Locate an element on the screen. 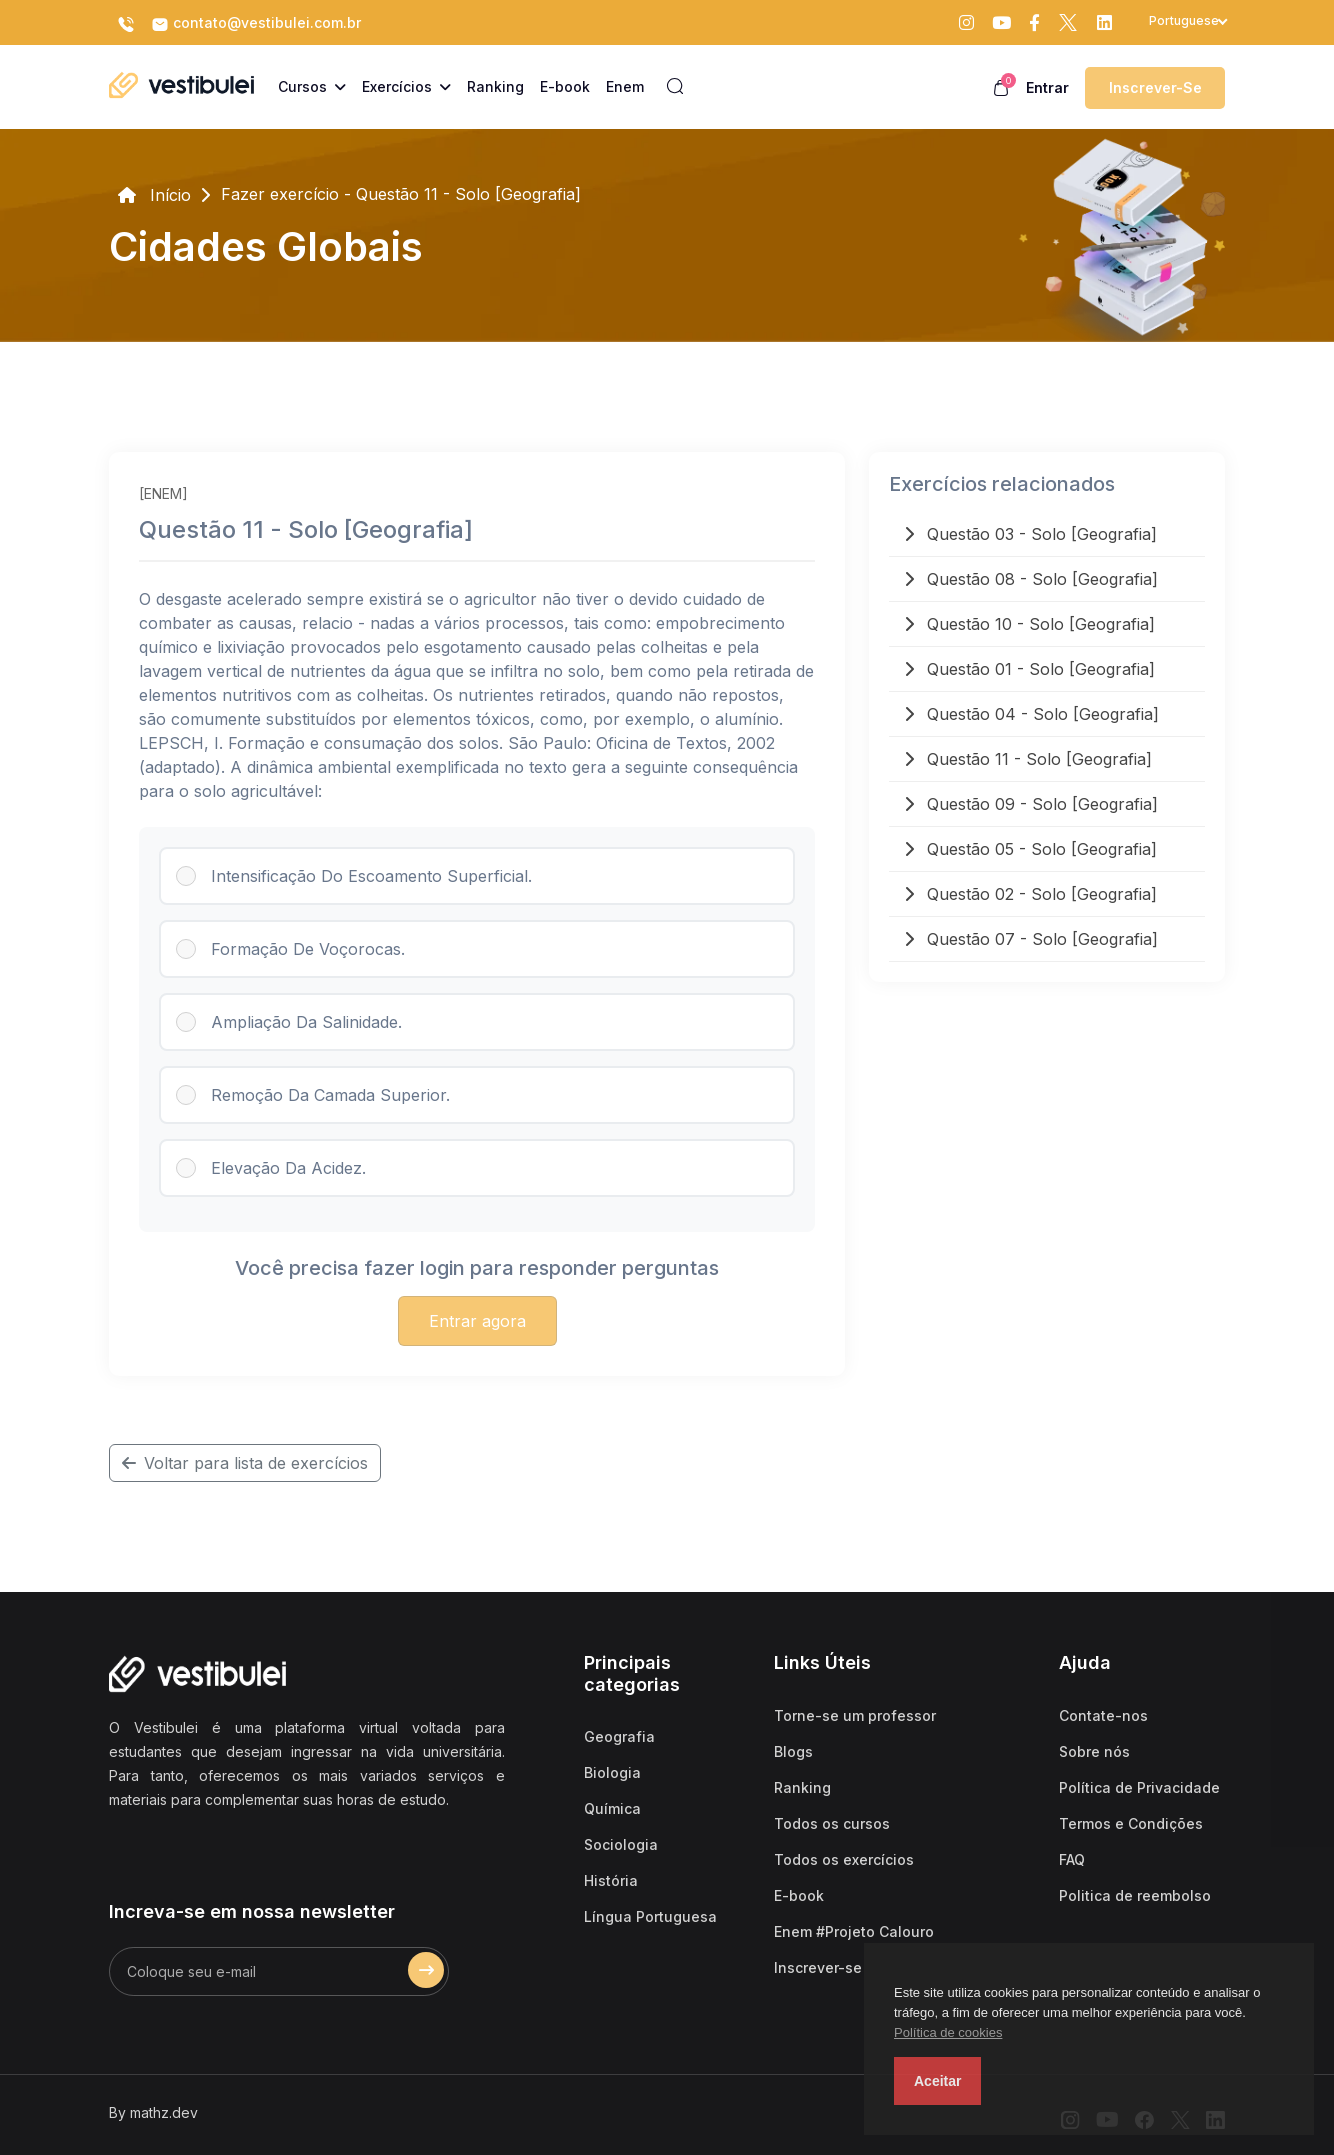 The image size is (1334, 2155). Torne-se um professor is located at coordinates (855, 1715).